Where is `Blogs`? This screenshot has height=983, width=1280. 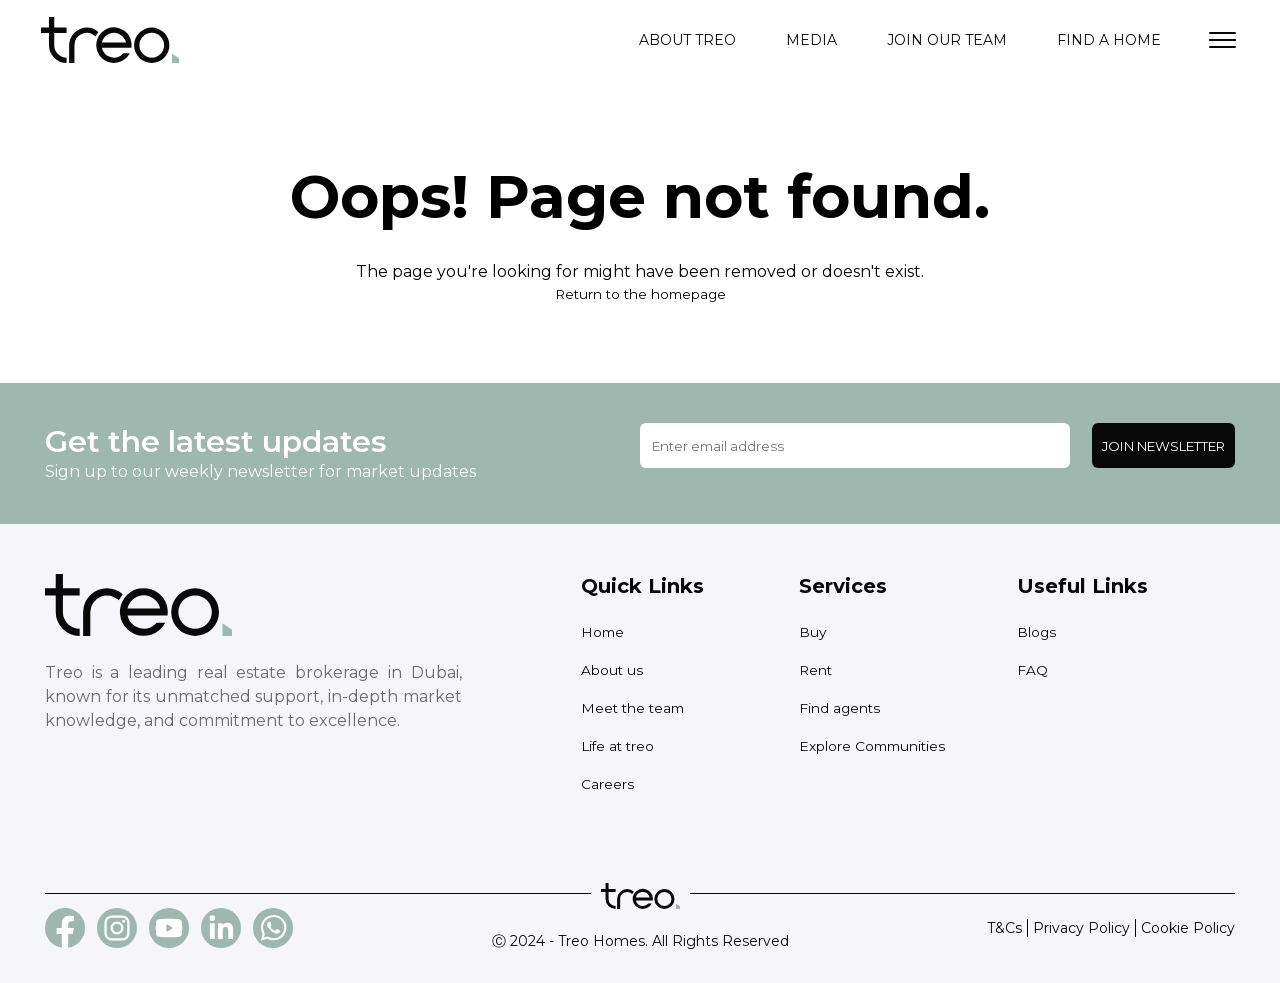
Blogs is located at coordinates (1037, 632).